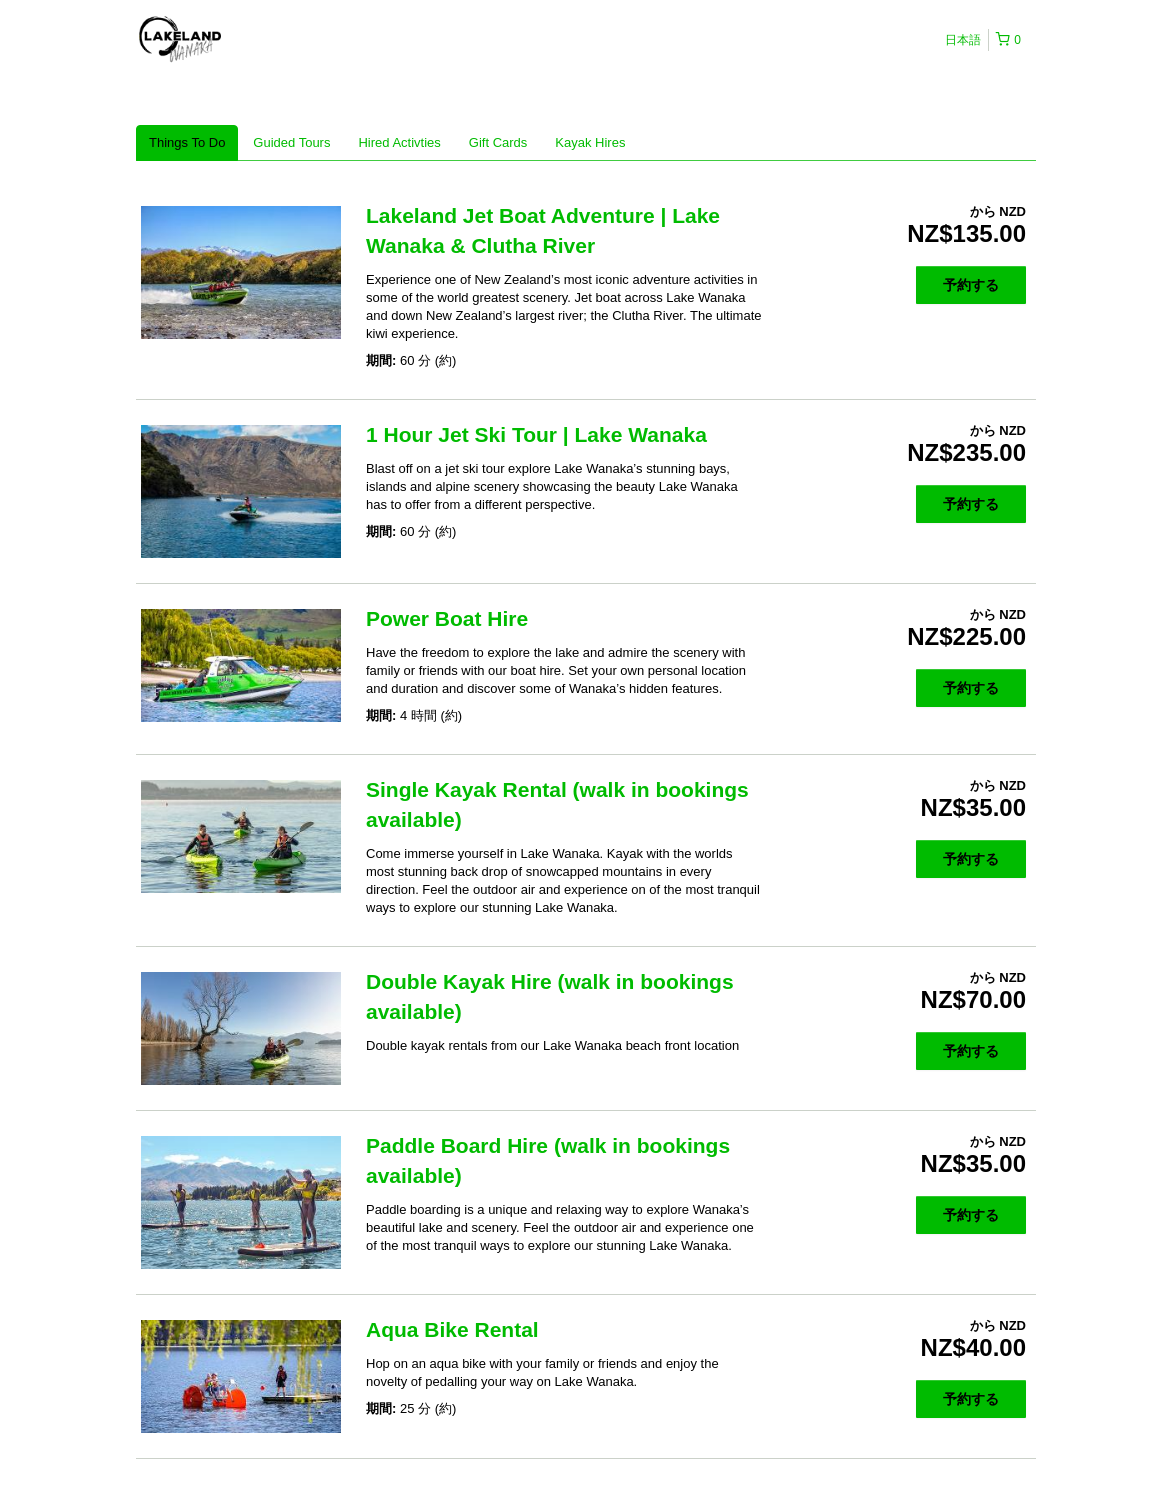 The height and width of the screenshot is (1489, 1172). I want to click on Power Boat Hire, so click(447, 618).